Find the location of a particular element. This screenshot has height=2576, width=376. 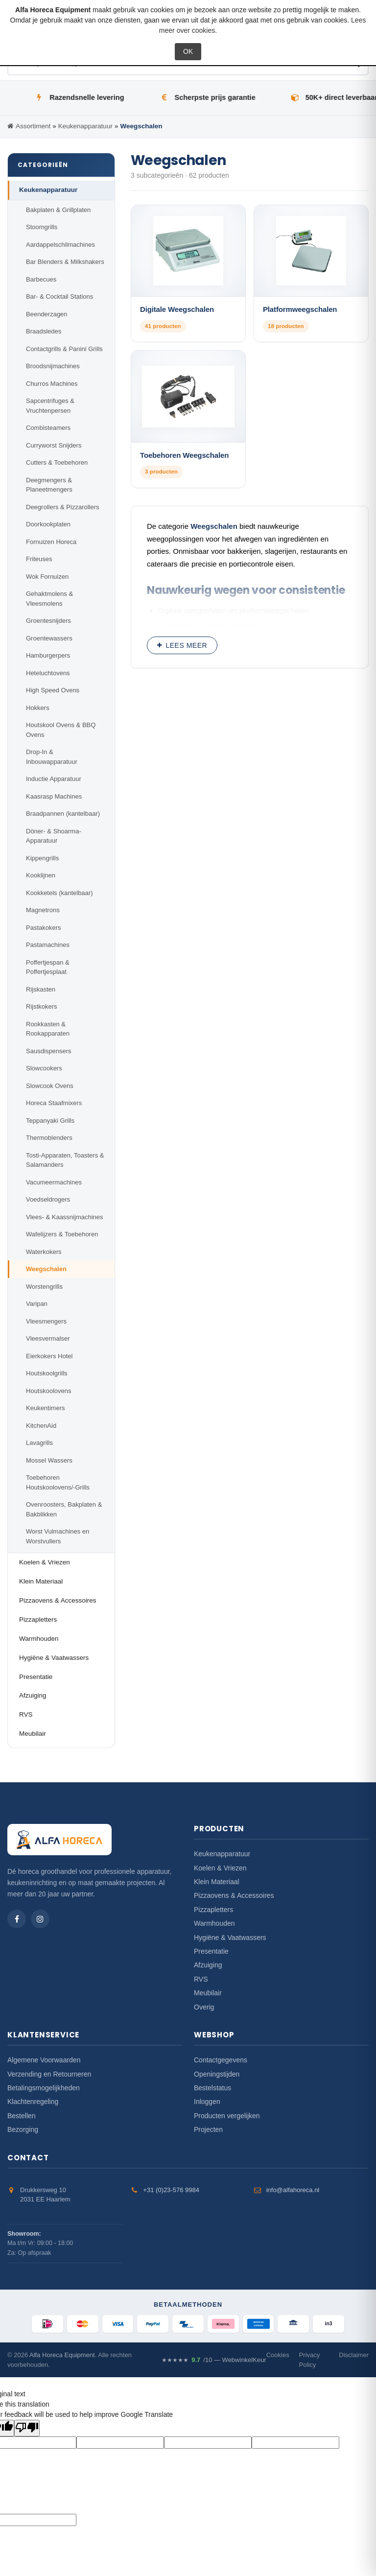

Döner- & Shoarma-Apparatuur is located at coordinates (53, 836).